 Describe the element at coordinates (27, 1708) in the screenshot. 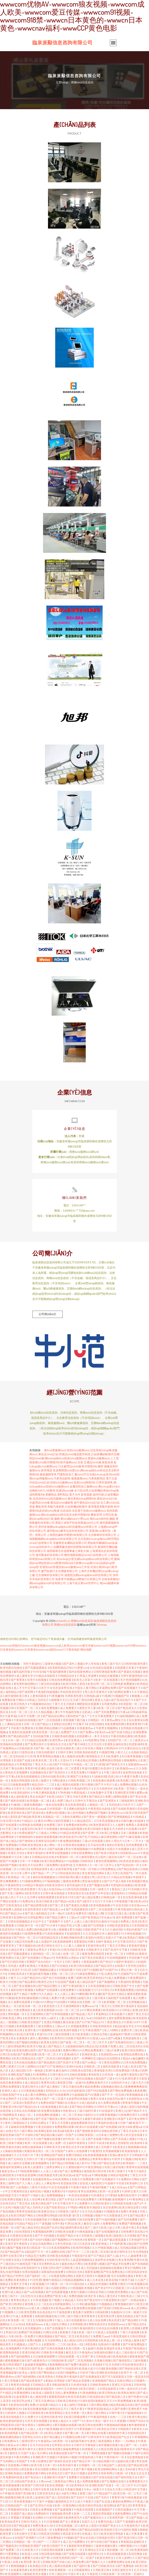

I see `亚洲国产一区二区` at that location.